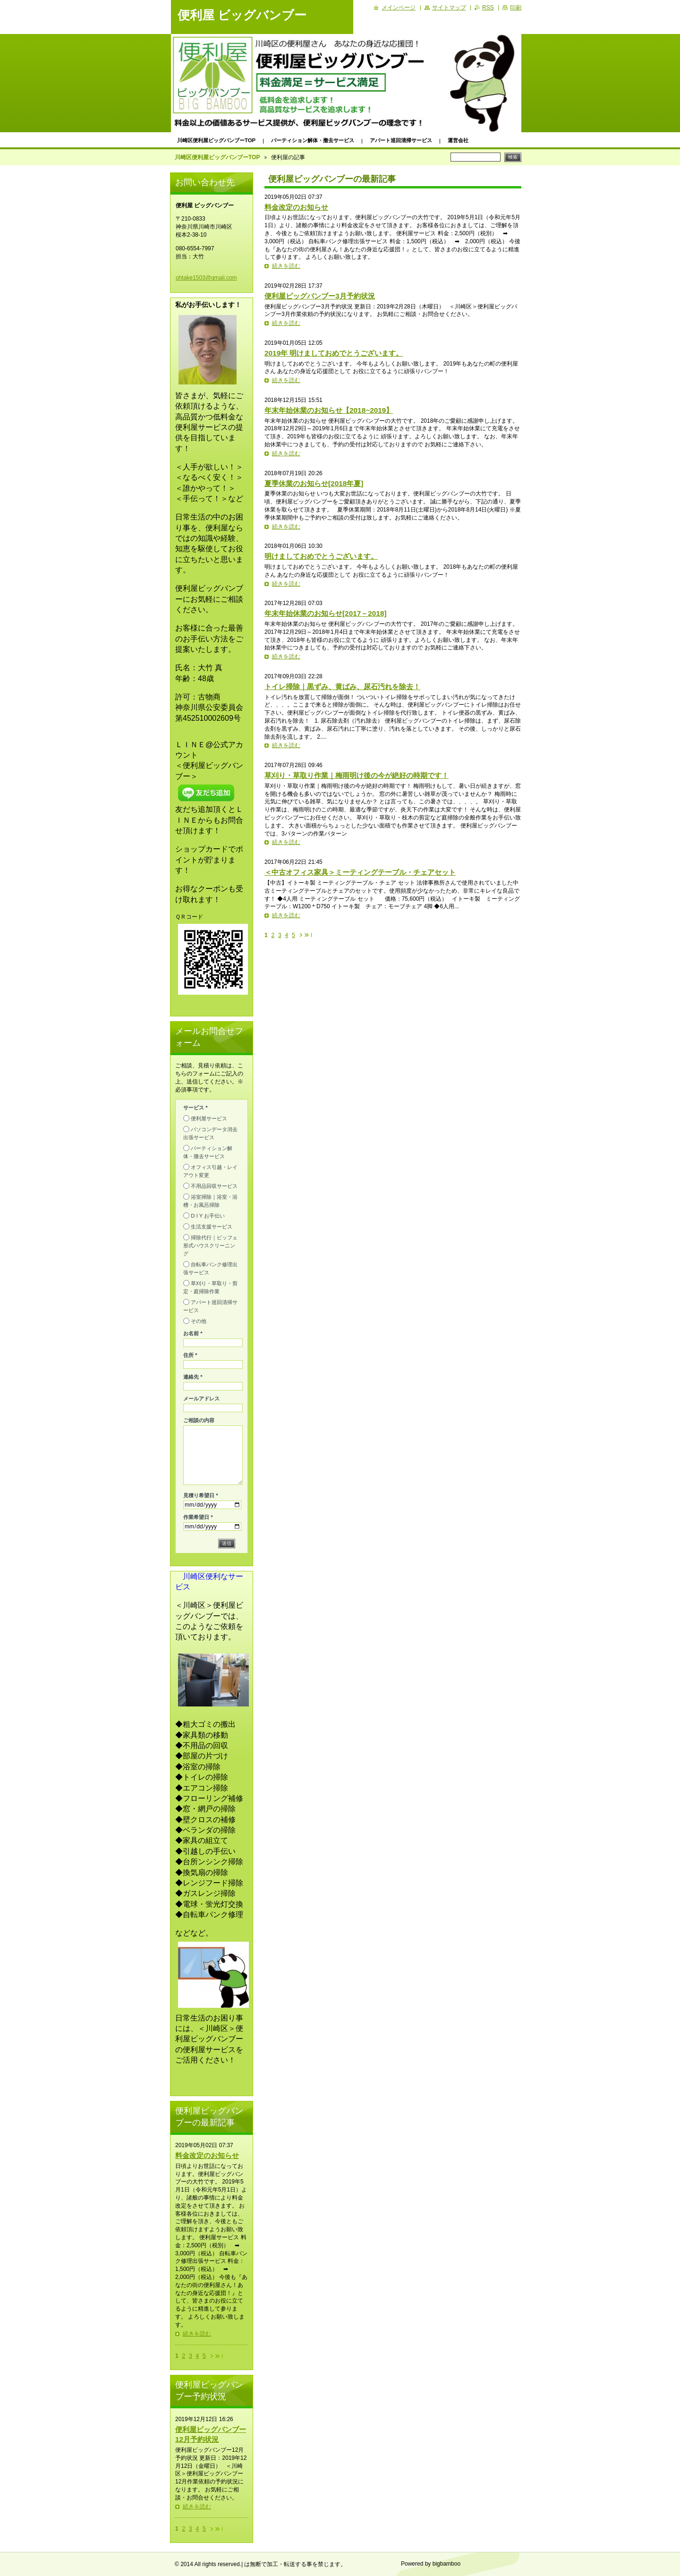 This screenshot has height=2576, width=680. Describe the element at coordinates (356, 775) in the screenshot. I see `草刈り・草取り作業｜梅雨明け後の今が絶好の時期です！` at that location.